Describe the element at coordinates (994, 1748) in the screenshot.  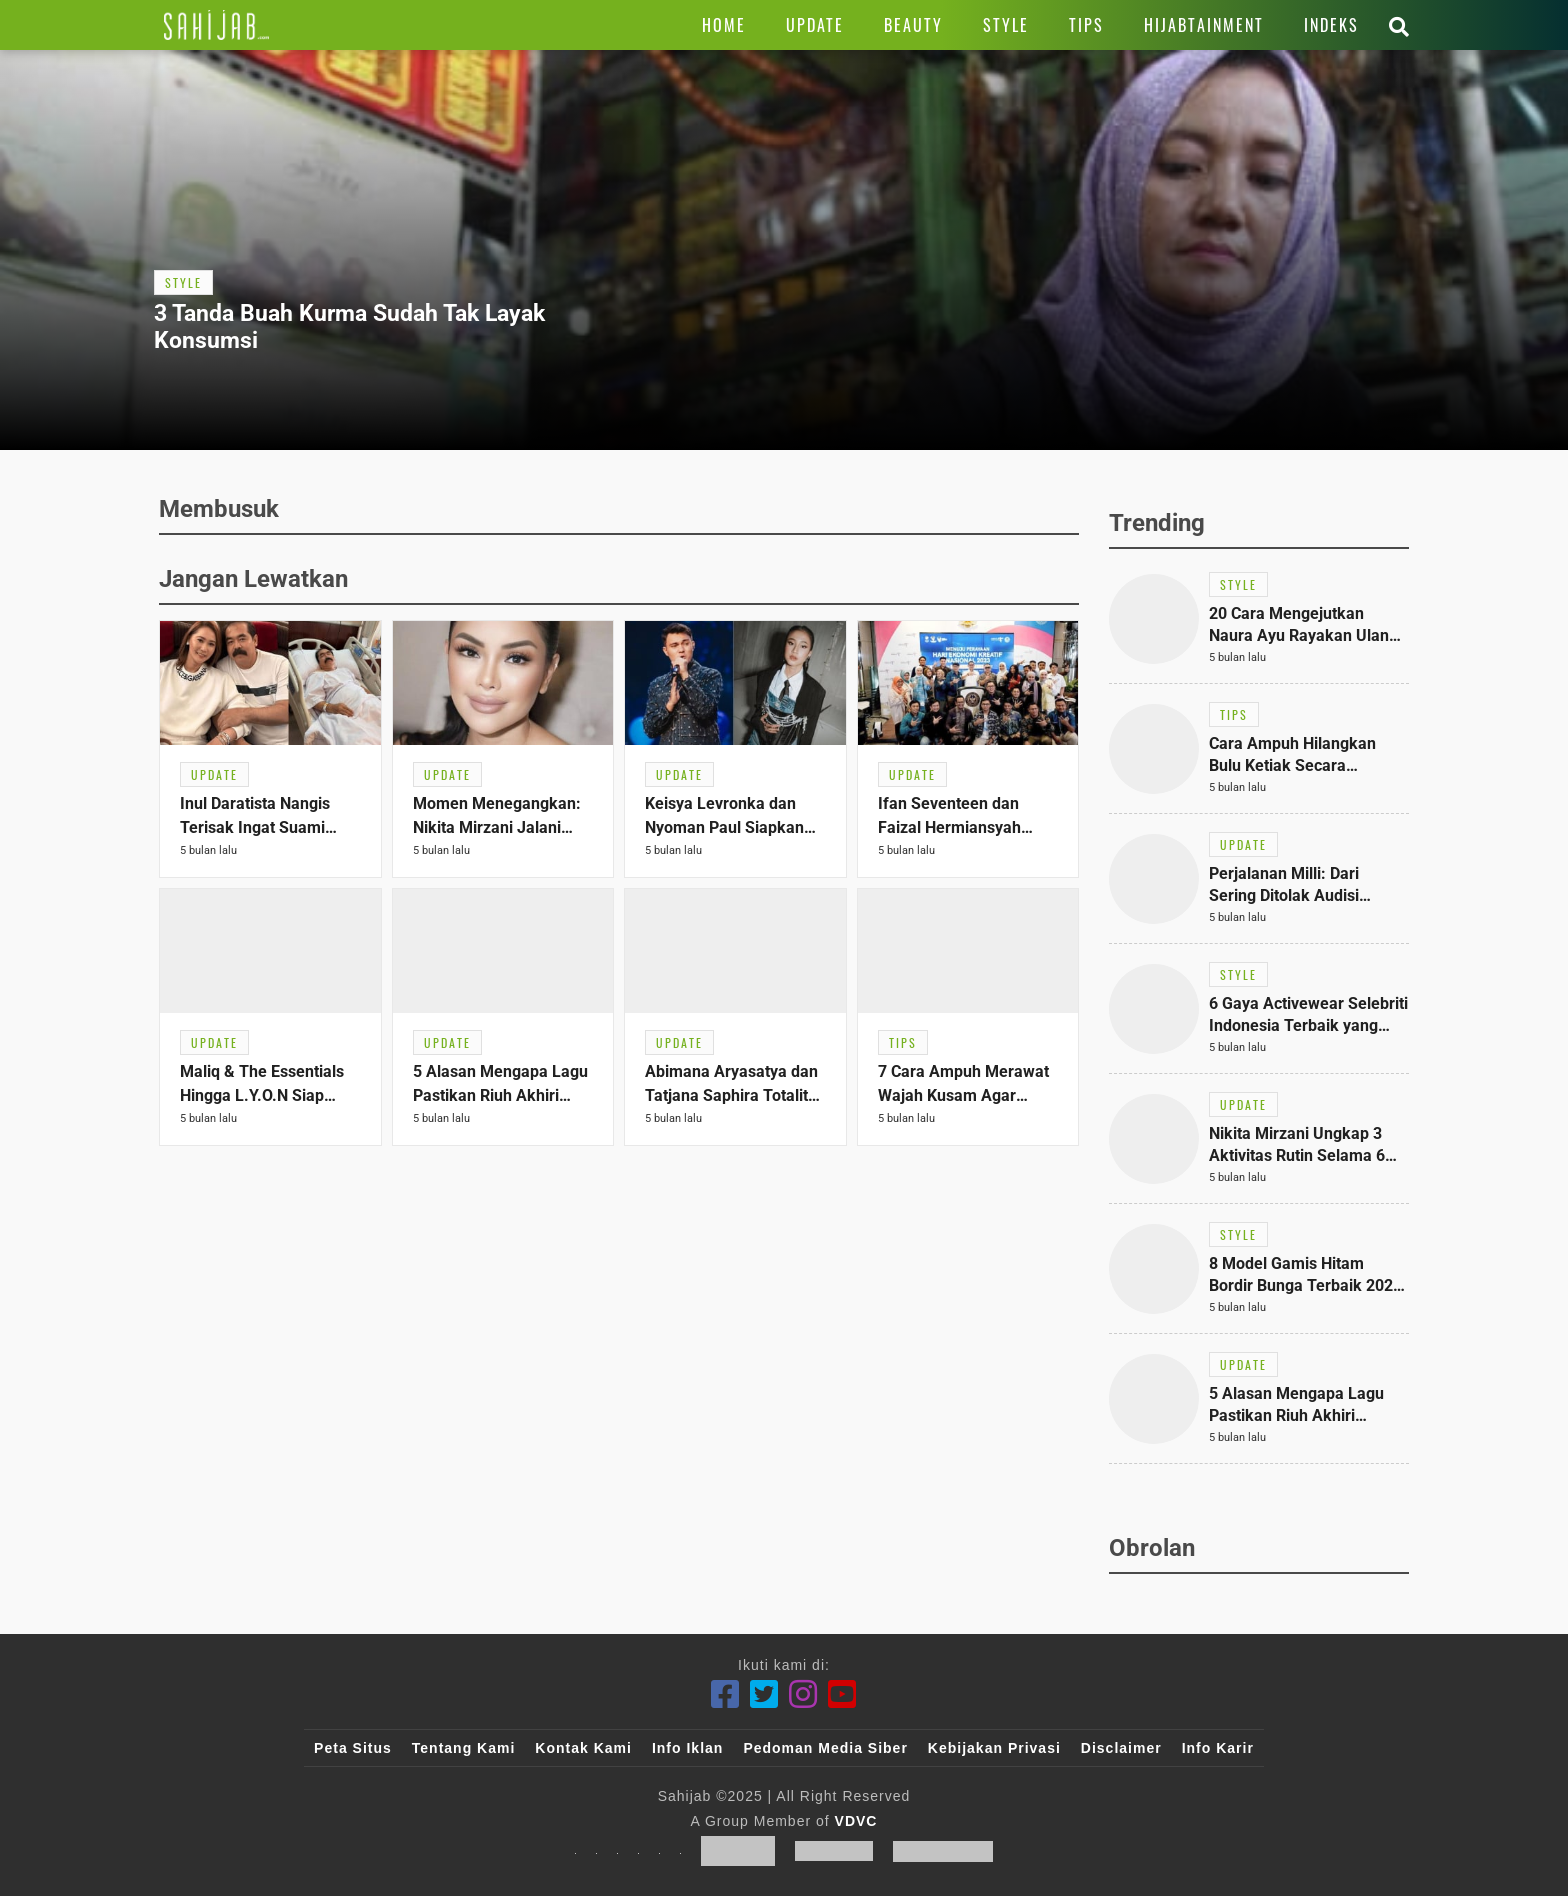
I see `Kebijakan Privasi` at that location.